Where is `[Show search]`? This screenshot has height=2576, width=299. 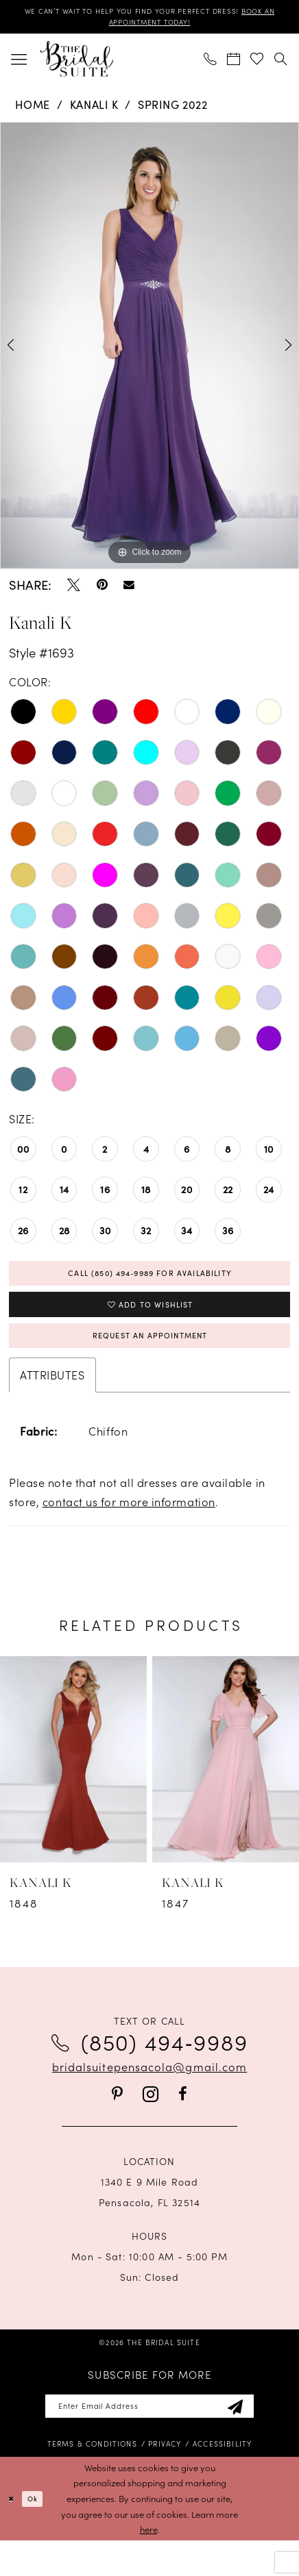
[Show search] is located at coordinates (281, 65).